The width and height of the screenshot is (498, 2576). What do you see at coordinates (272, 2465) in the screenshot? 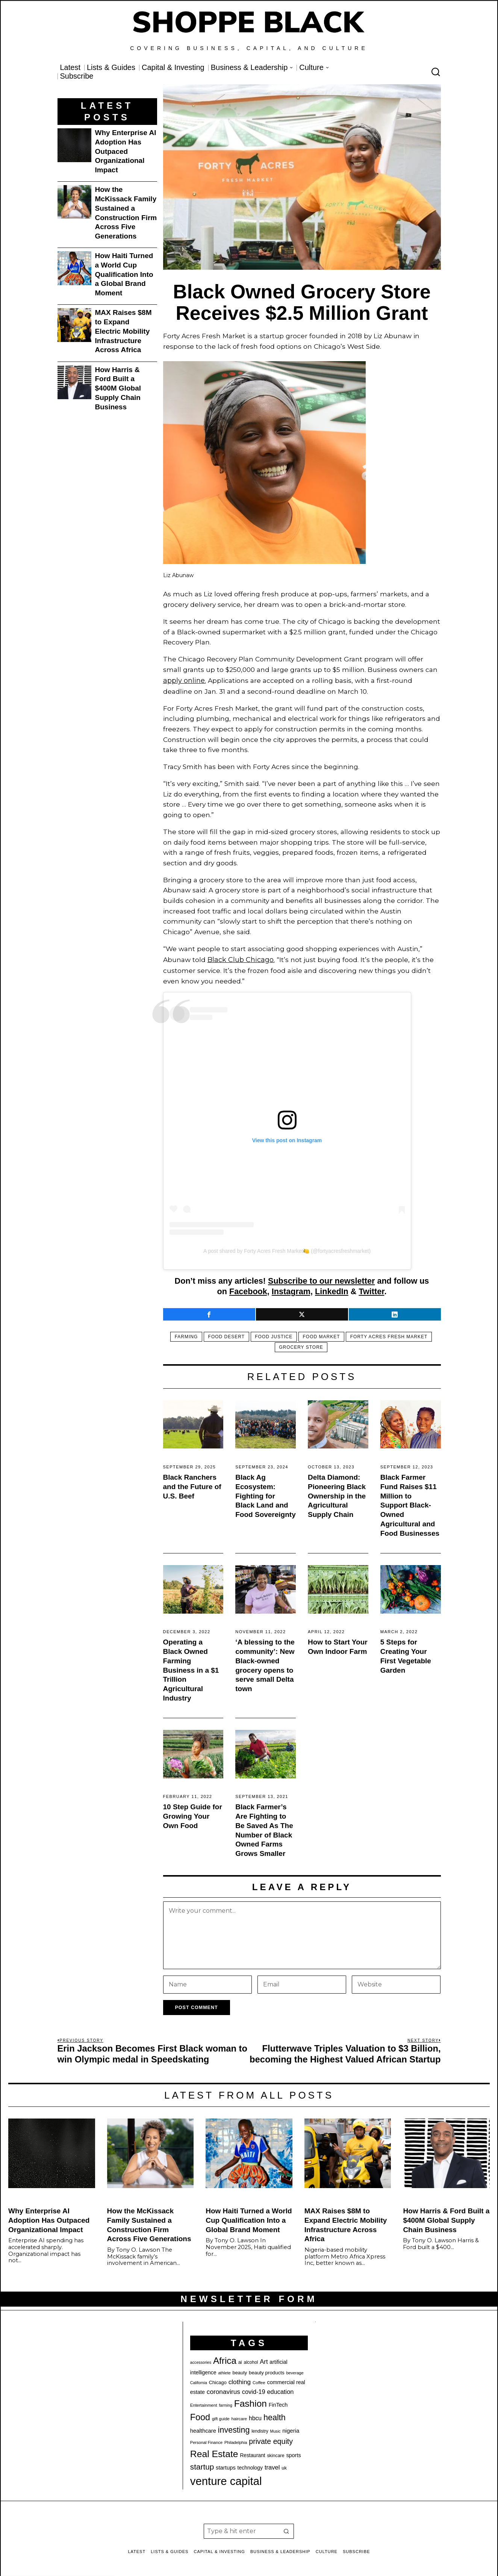
I see `travel [travel (33 items)]` at bounding box center [272, 2465].